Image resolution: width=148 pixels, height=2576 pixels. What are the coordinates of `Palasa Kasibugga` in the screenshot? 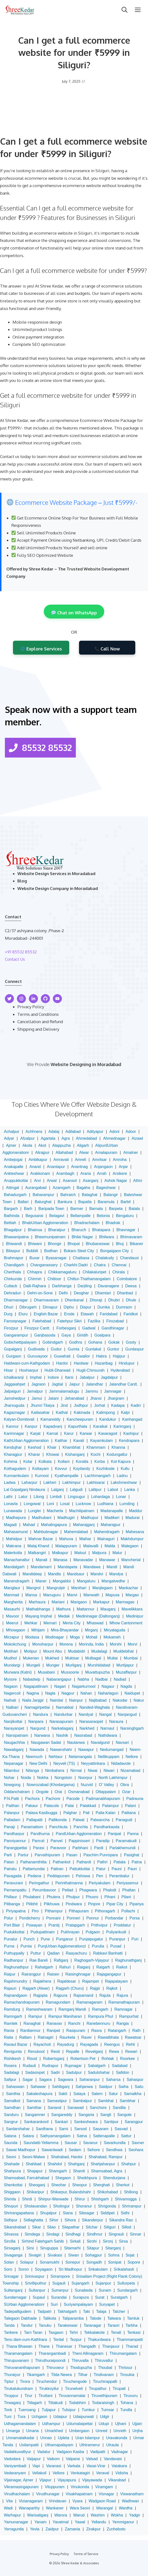 It's located at (41, 1813).